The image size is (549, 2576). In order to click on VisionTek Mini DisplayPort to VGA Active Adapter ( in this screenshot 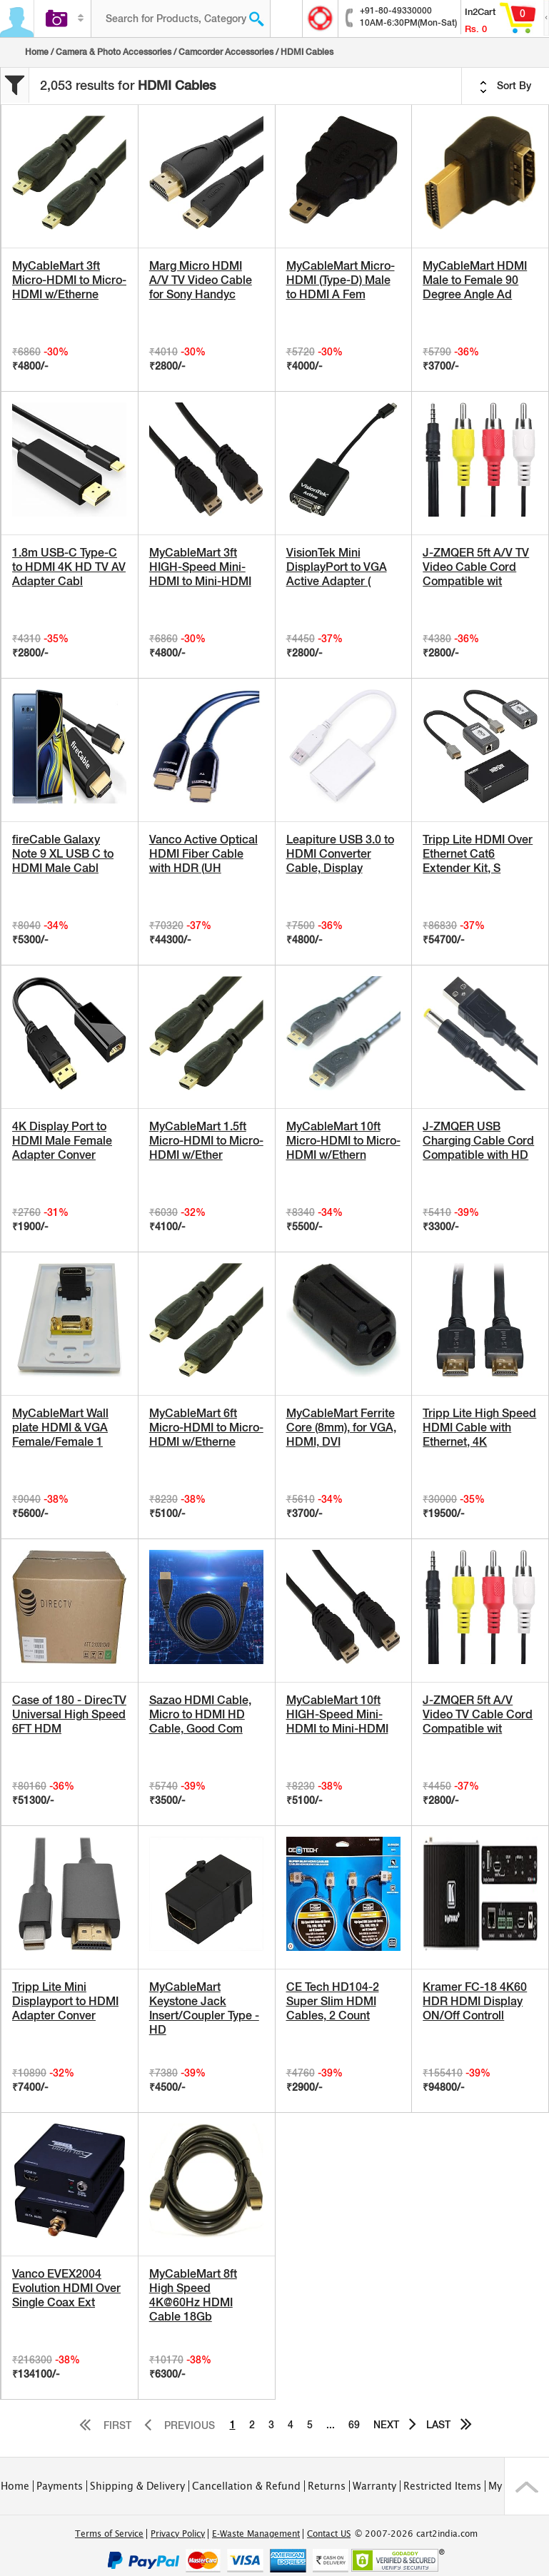, I will do `click(336, 567)`.